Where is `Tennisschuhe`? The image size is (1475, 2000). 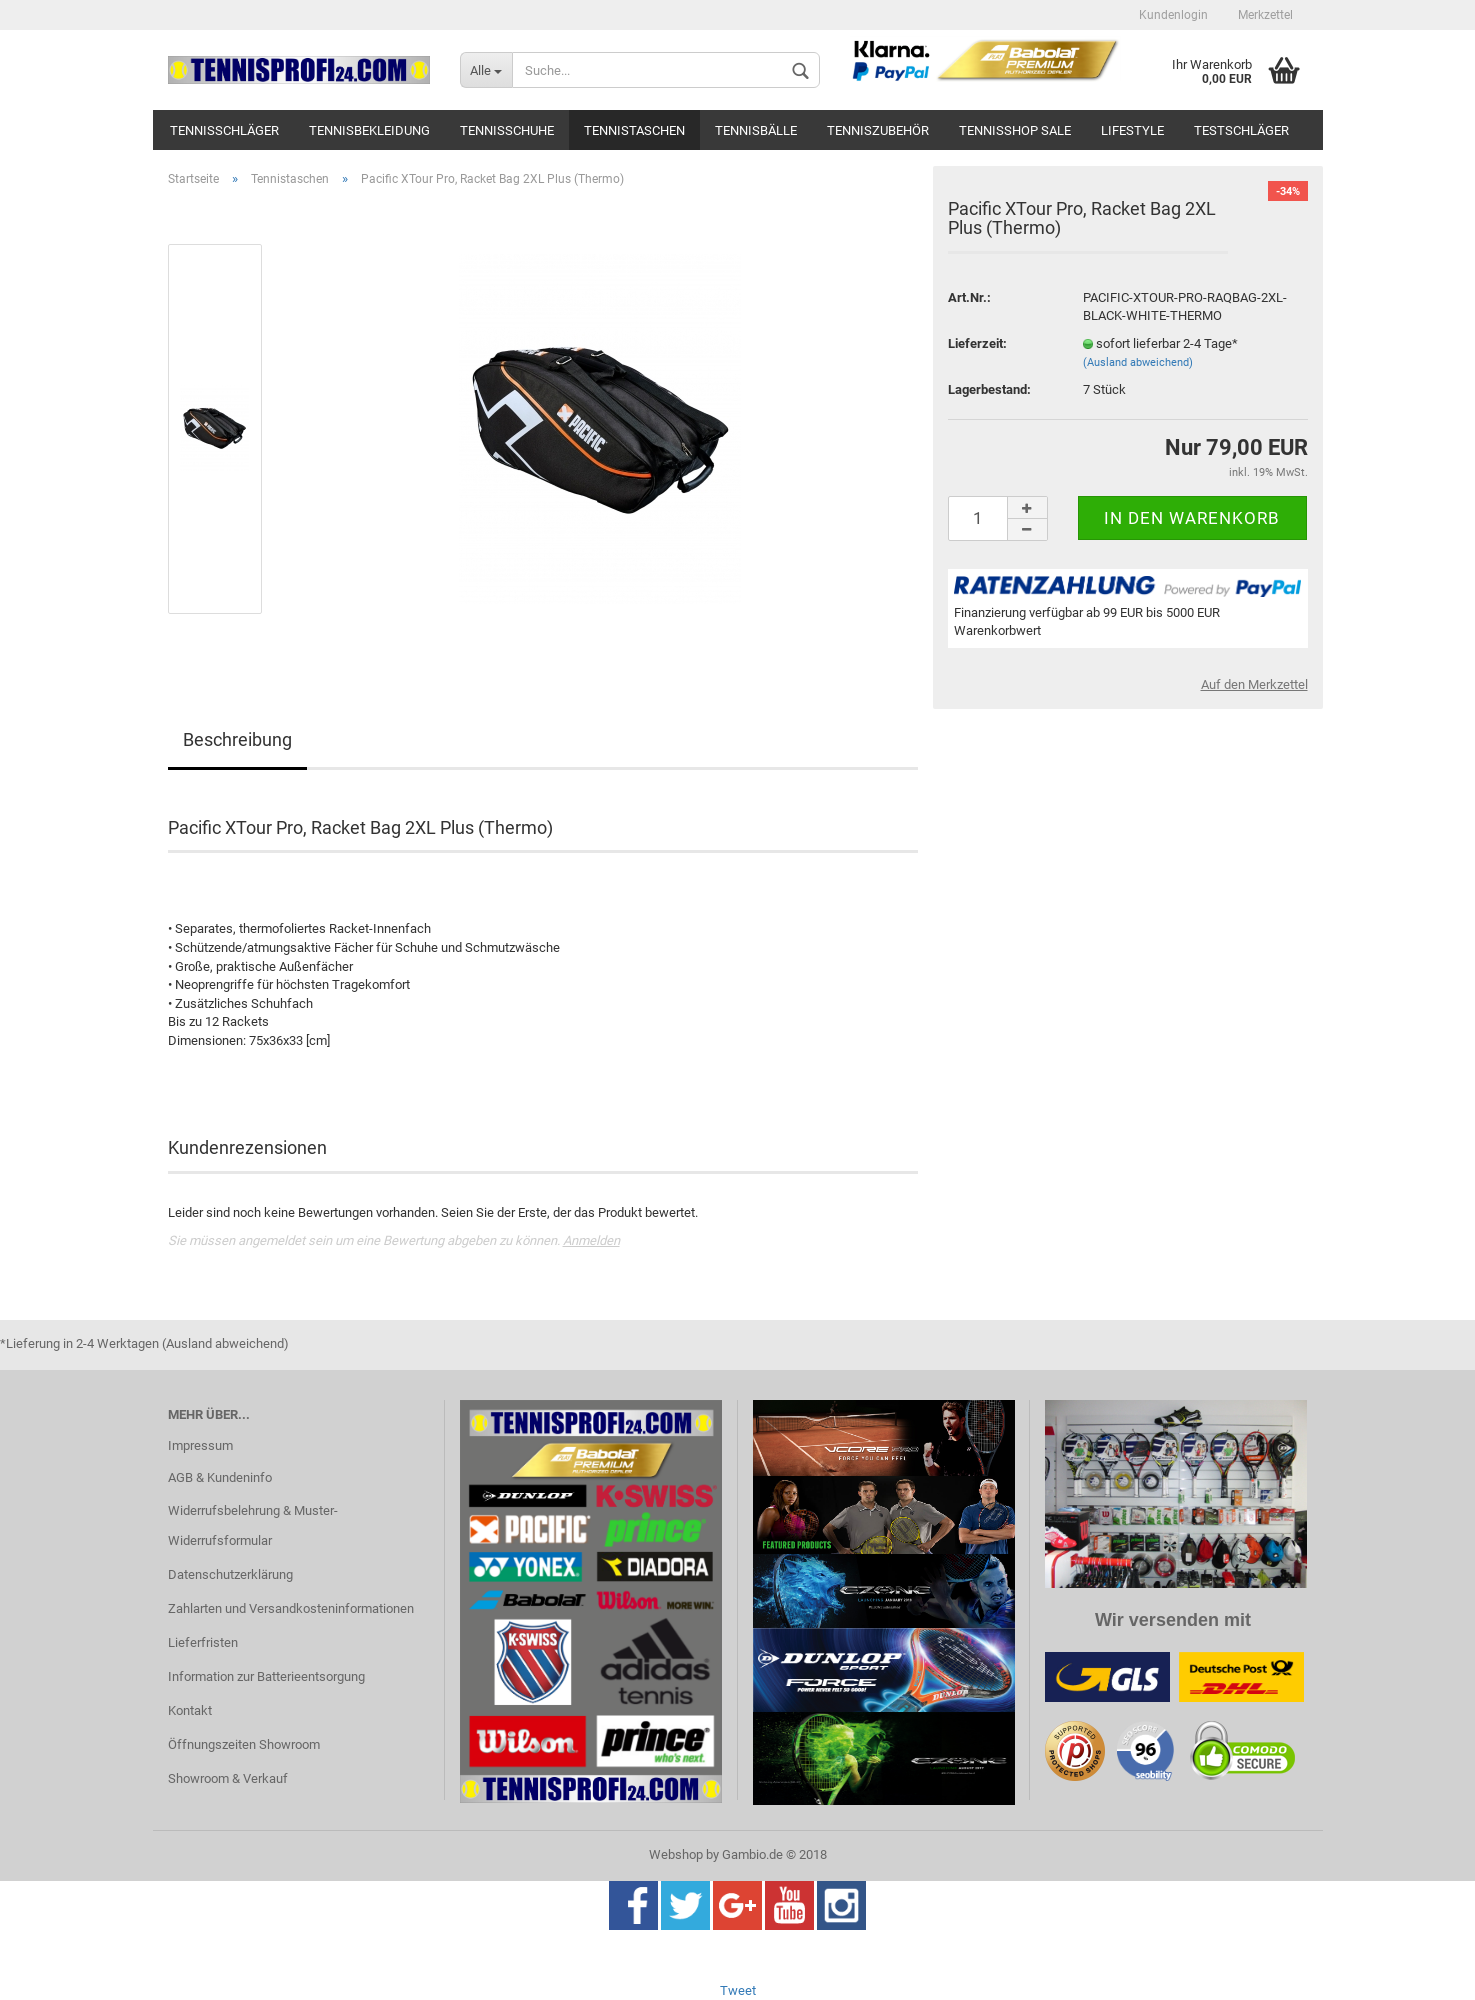
Tennisschuhe is located at coordinates (507, 130).